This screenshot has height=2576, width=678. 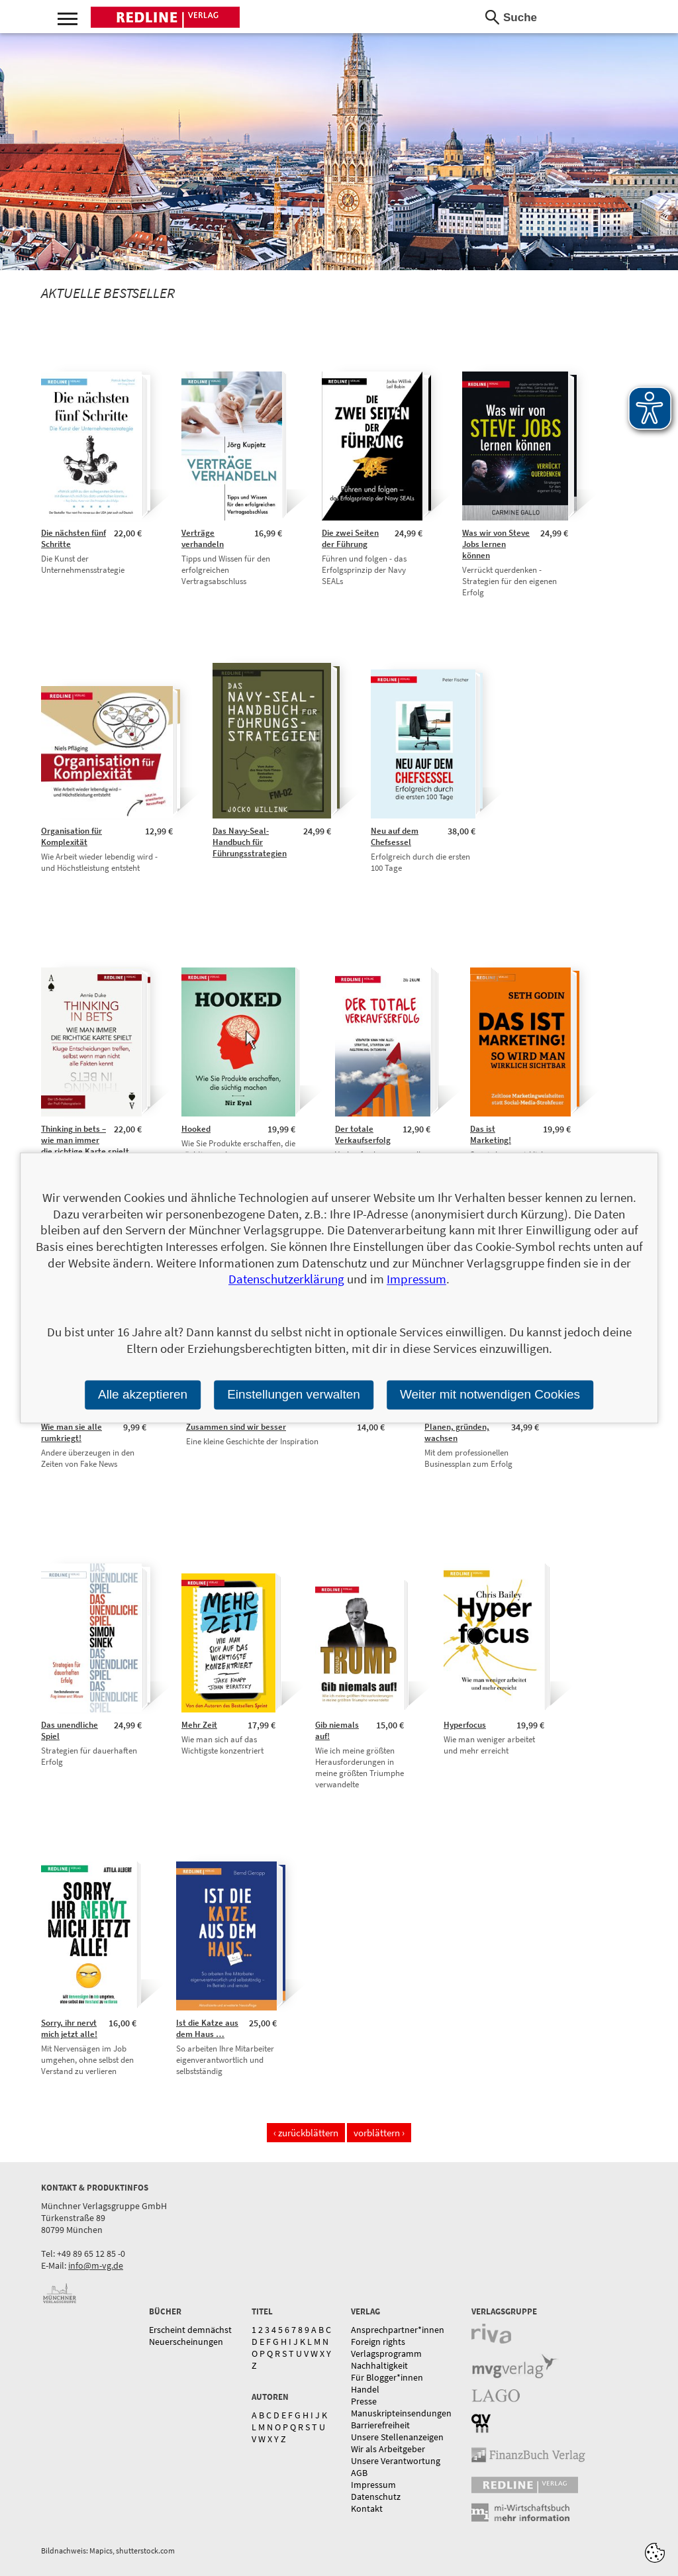 I want to click on Erscheint demnächst, so click(x=190, y=2330).